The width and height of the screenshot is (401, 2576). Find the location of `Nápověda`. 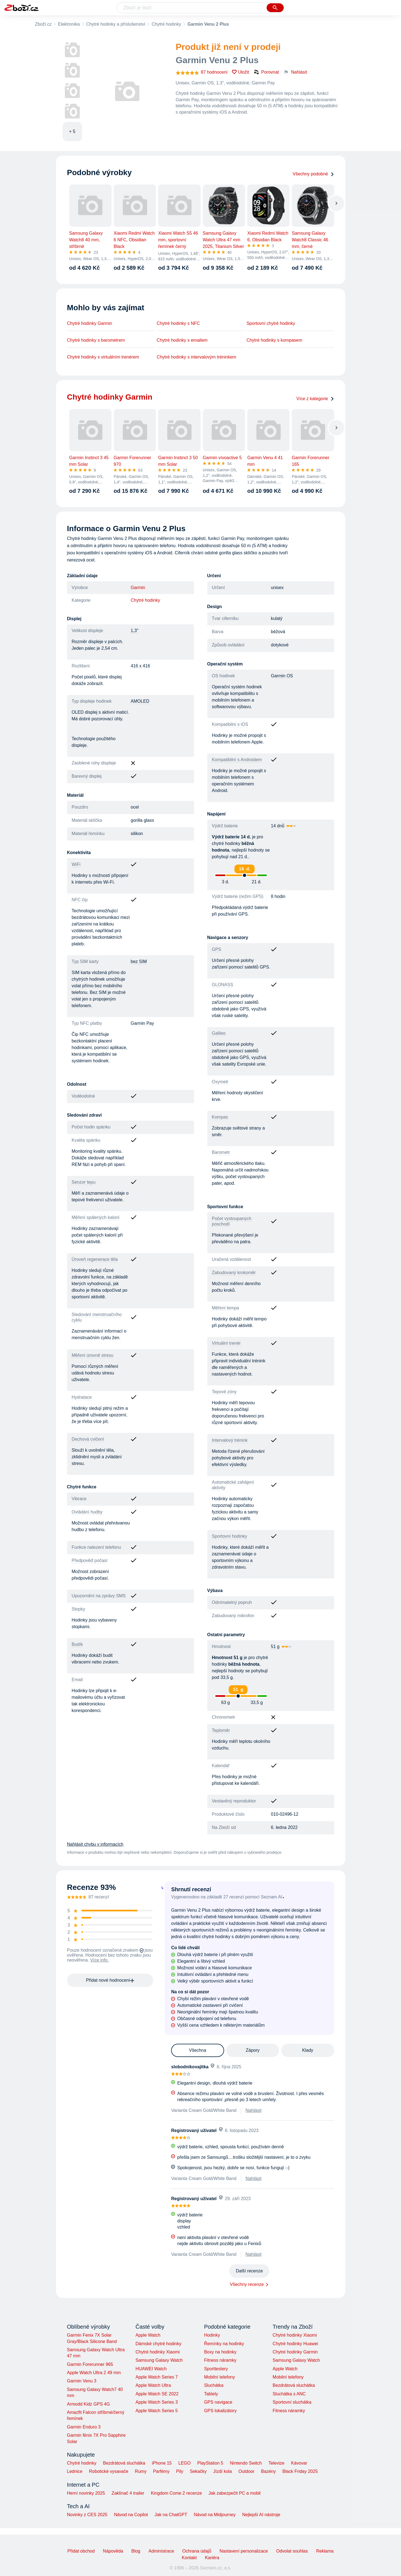

Nápověda is located at coordinates (113, 2551).